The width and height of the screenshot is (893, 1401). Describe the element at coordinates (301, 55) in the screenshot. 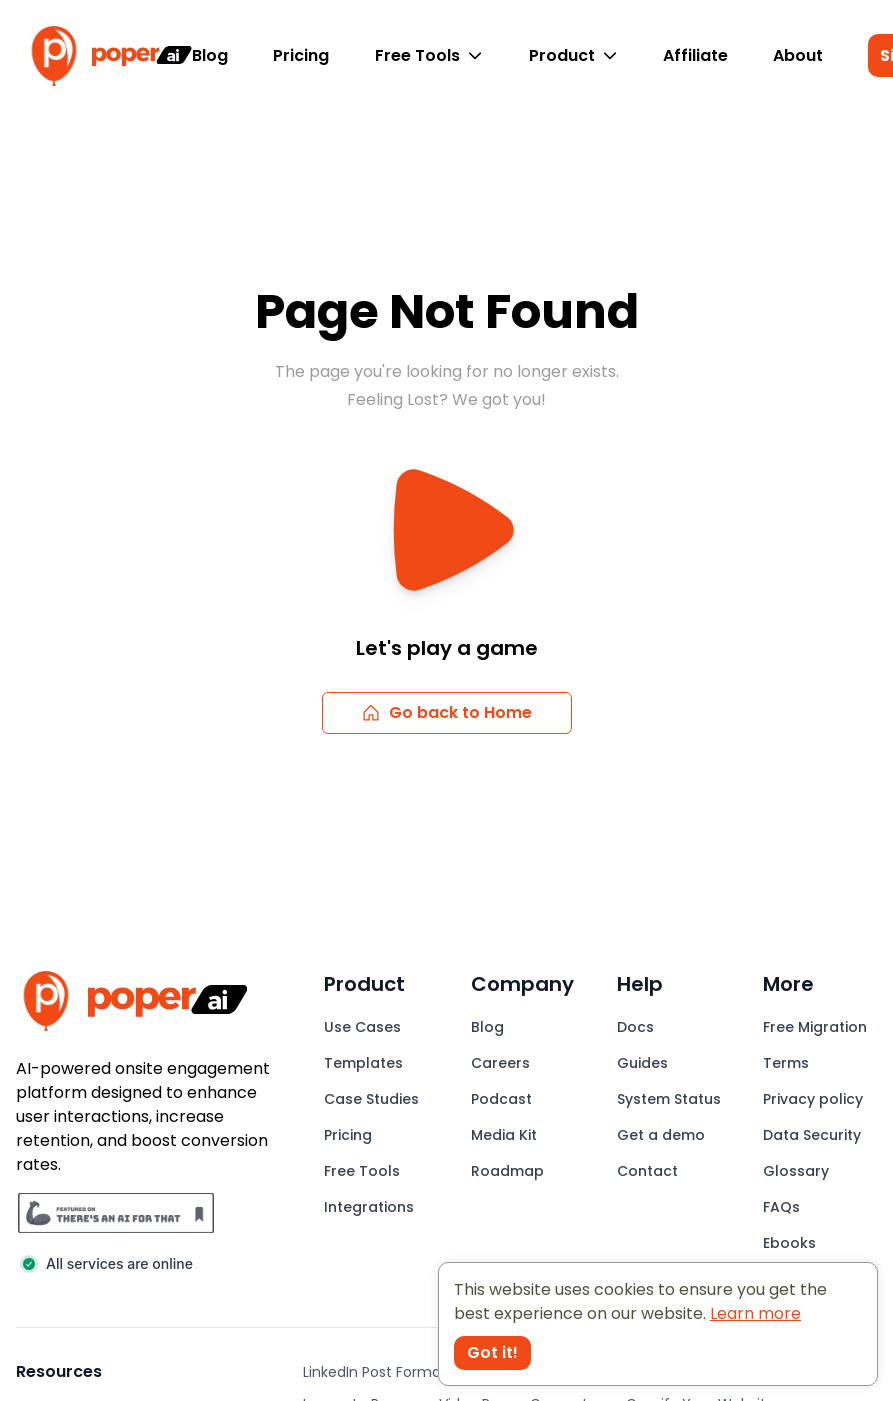

I see `Pricing` at that location.